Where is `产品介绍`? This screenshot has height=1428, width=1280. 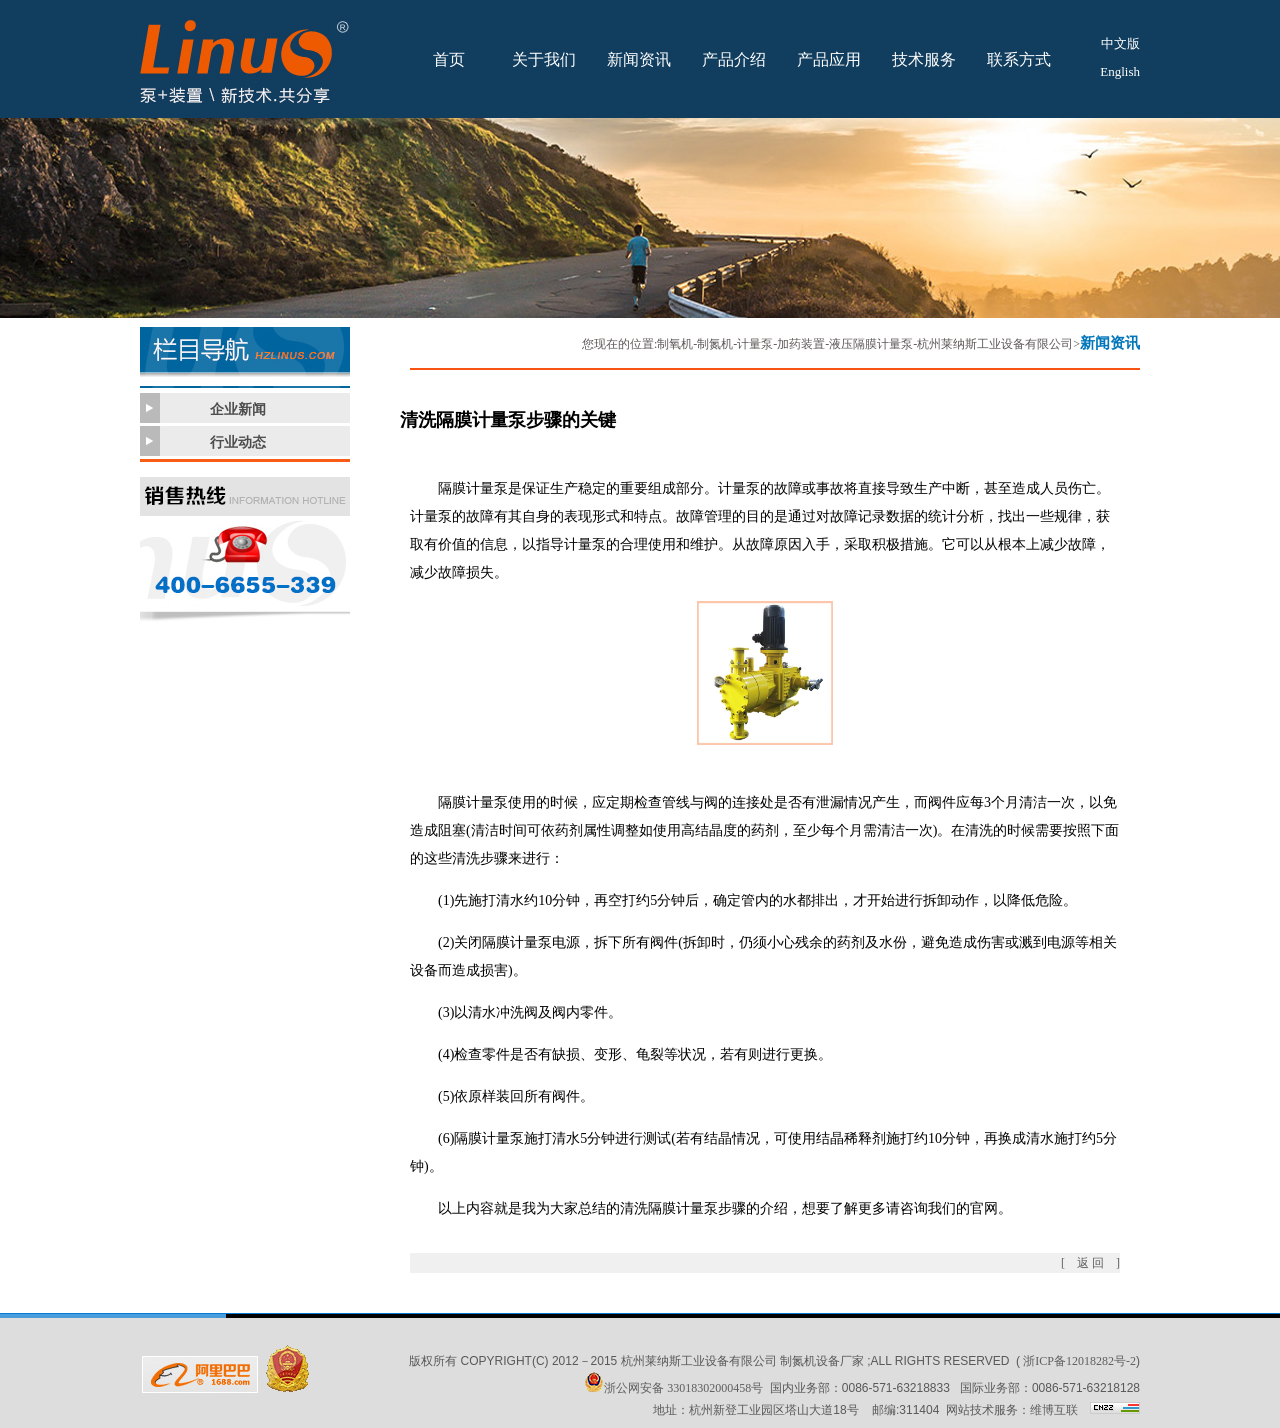 产品介绍 is located at coordinates (734, 59).